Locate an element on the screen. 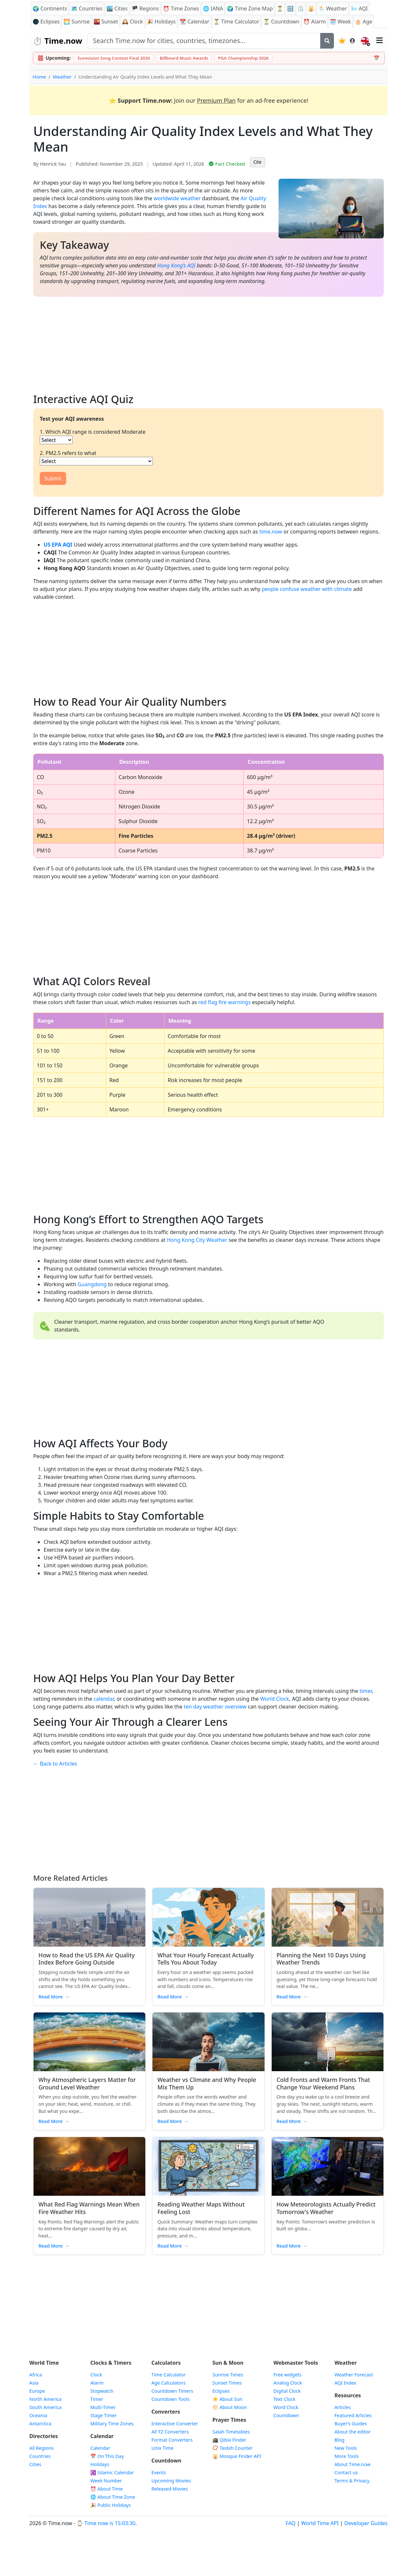  [Read article: What Your Hourly Forecast Actually Tells You About Today] is located at coordinates (208, 1917).